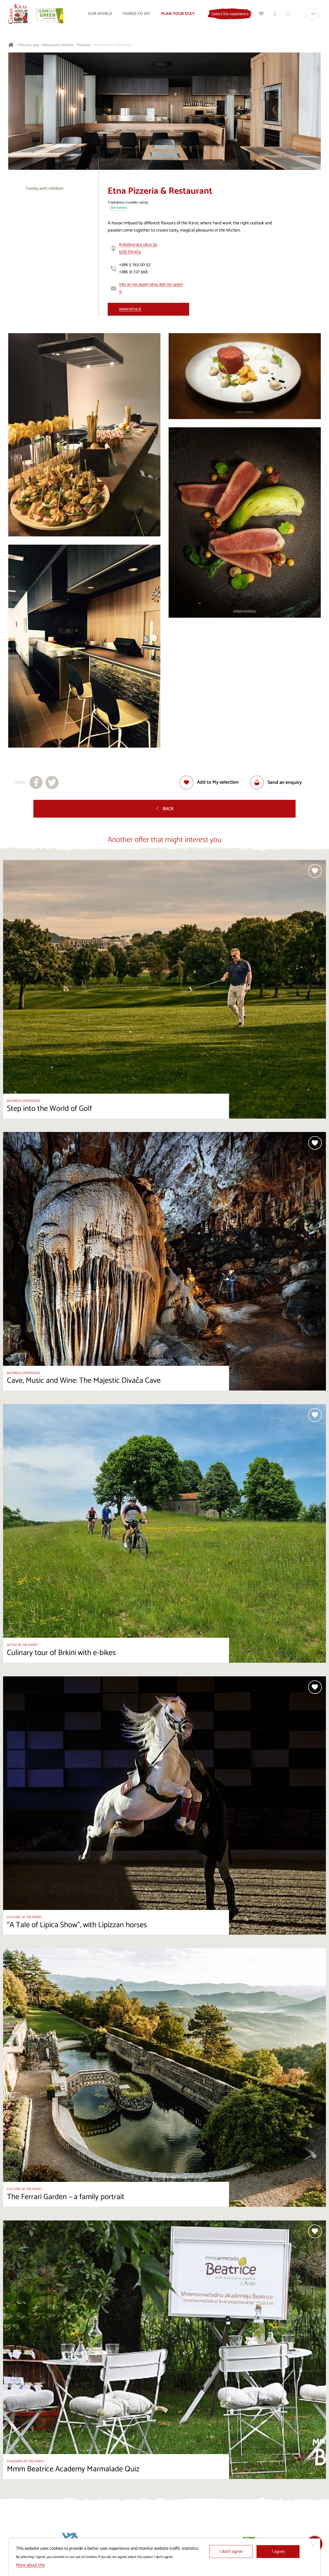 The height and width of the screenshot is (2576, 329). What do you see at coordinates (151, 288) in the screenshot?
I see `info at-no-spam etna dot-no-spam si` at bounding box center [151, 288].